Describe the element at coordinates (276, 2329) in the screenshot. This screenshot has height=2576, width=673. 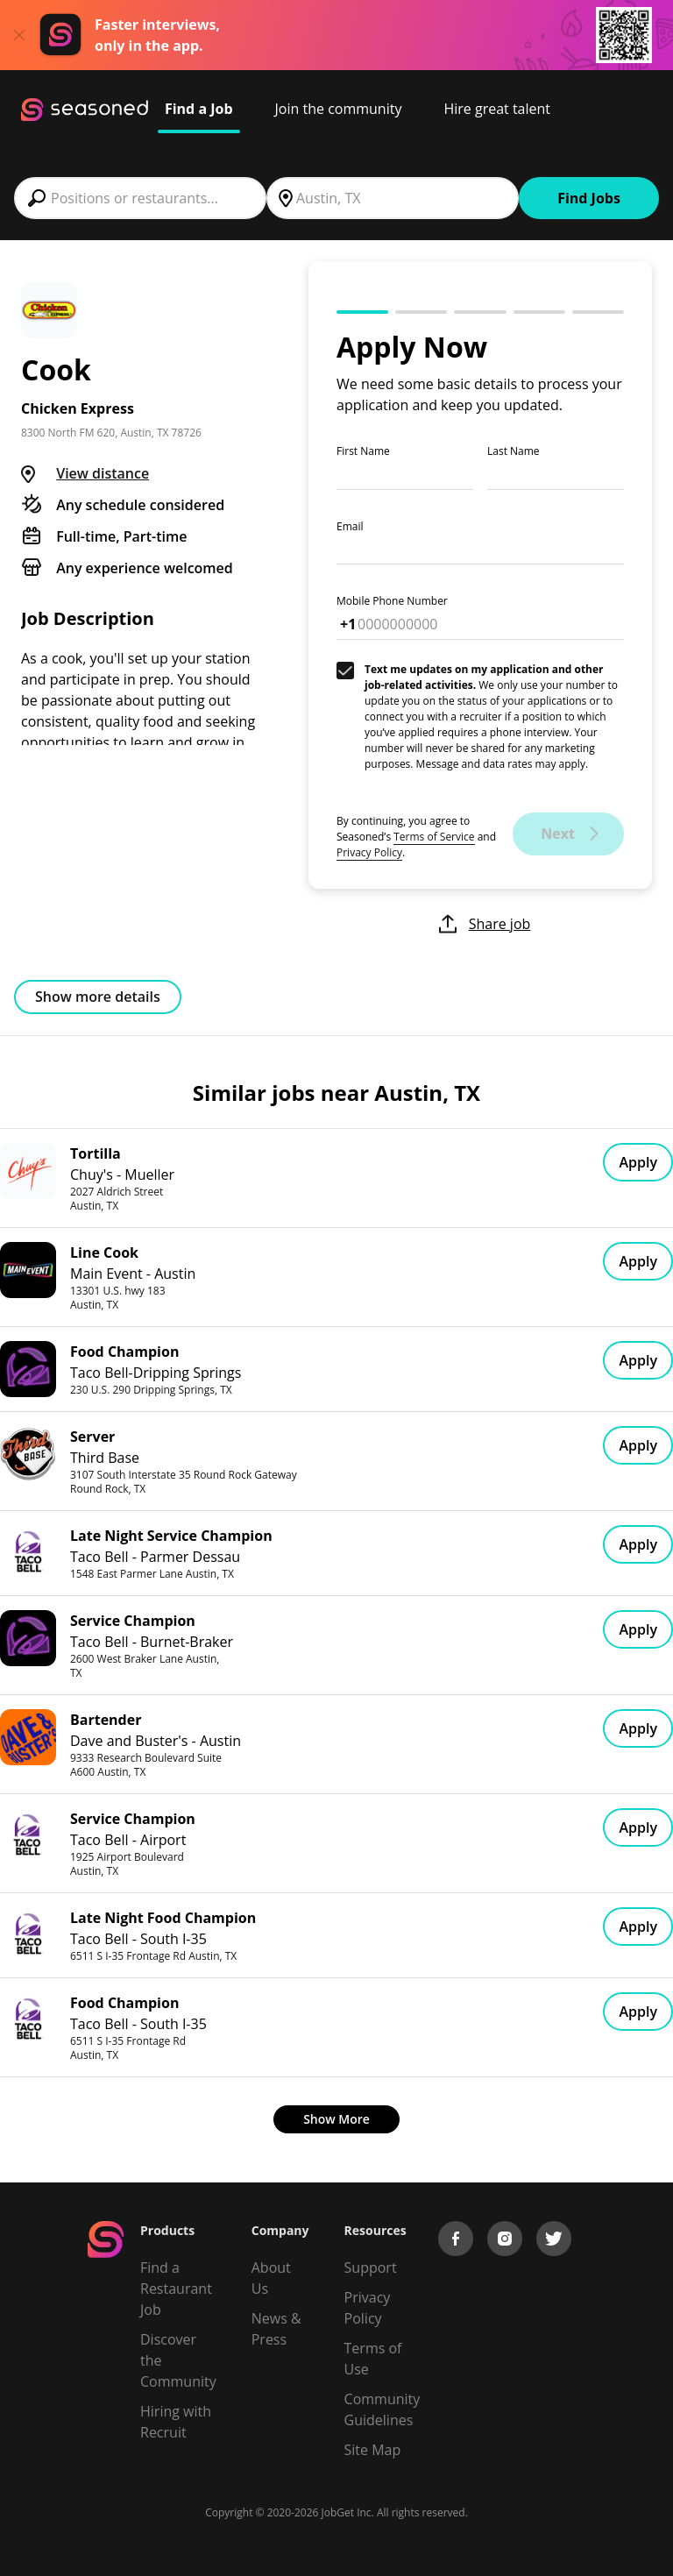
I see `News & Press [Press]` at that location.